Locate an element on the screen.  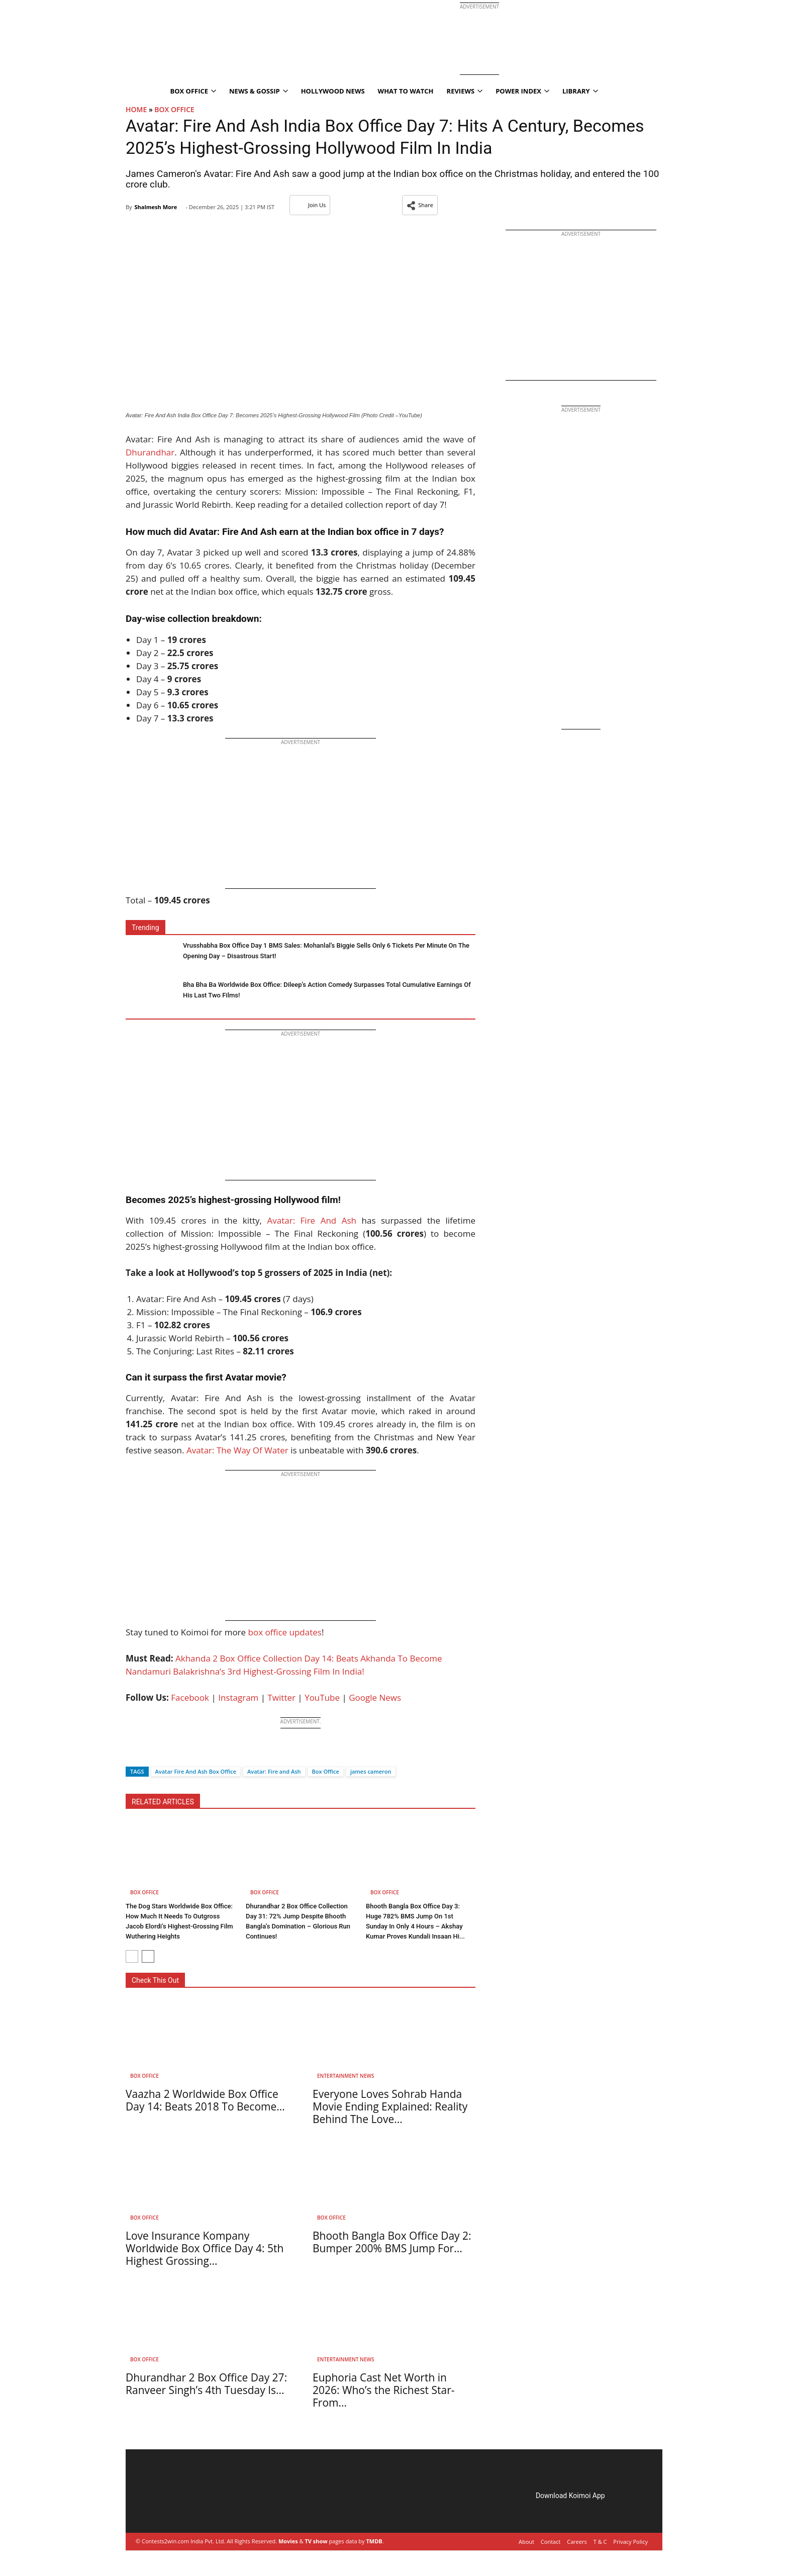
Love Insurance Kompany Worldwide Box Office Day 4: 5th Highest Grossing... is located at coordinates (204, 2248).